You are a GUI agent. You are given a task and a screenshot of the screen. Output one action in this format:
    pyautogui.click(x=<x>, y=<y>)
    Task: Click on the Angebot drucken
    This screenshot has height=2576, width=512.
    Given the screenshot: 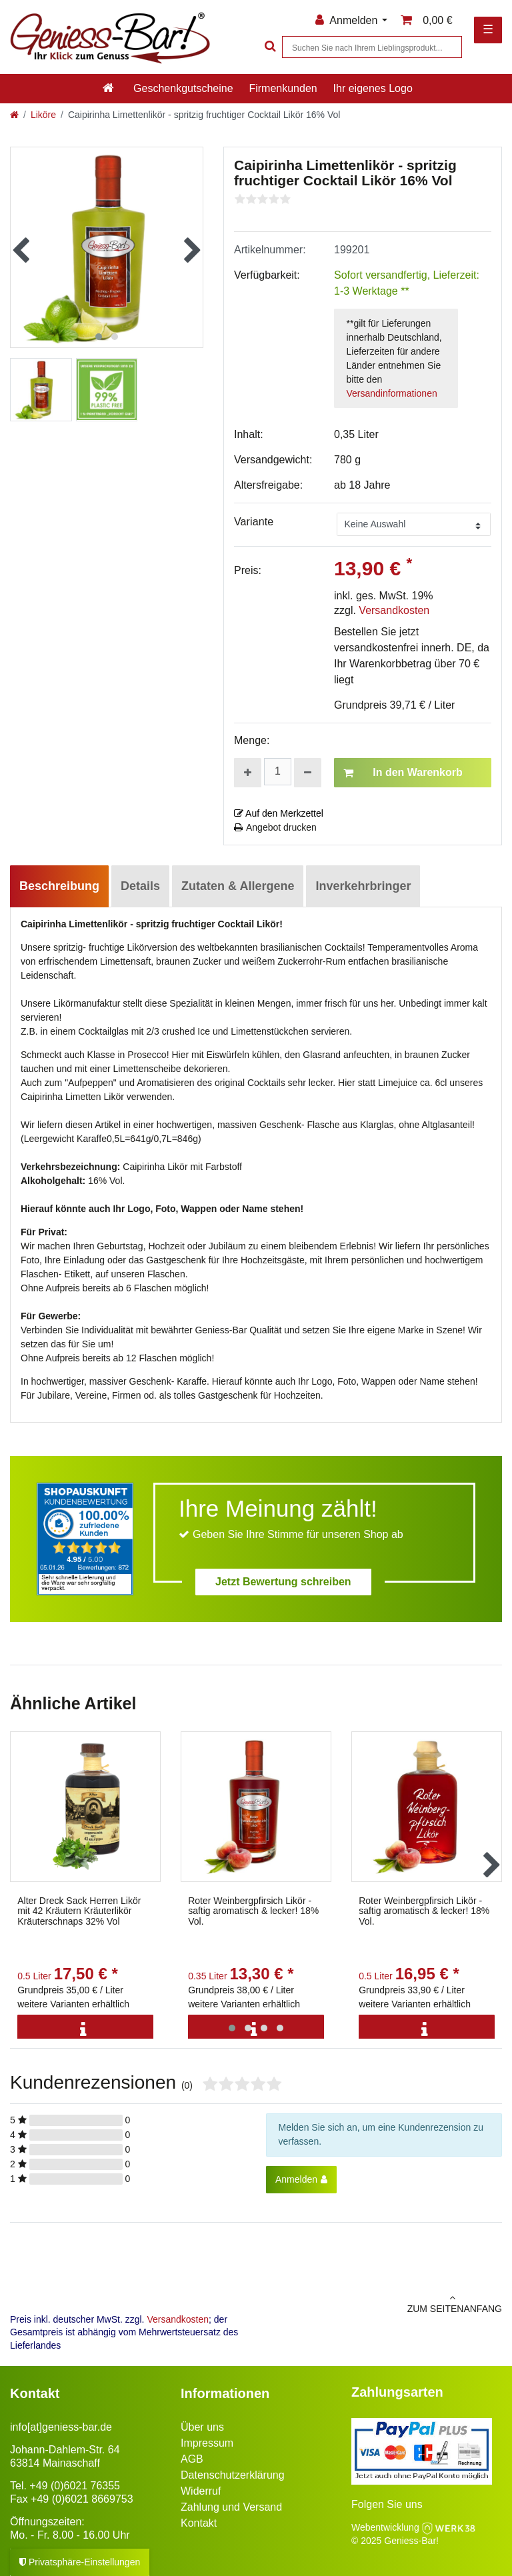 What is the action you would take?
    pyautogui.click(x=275, y=827)
    